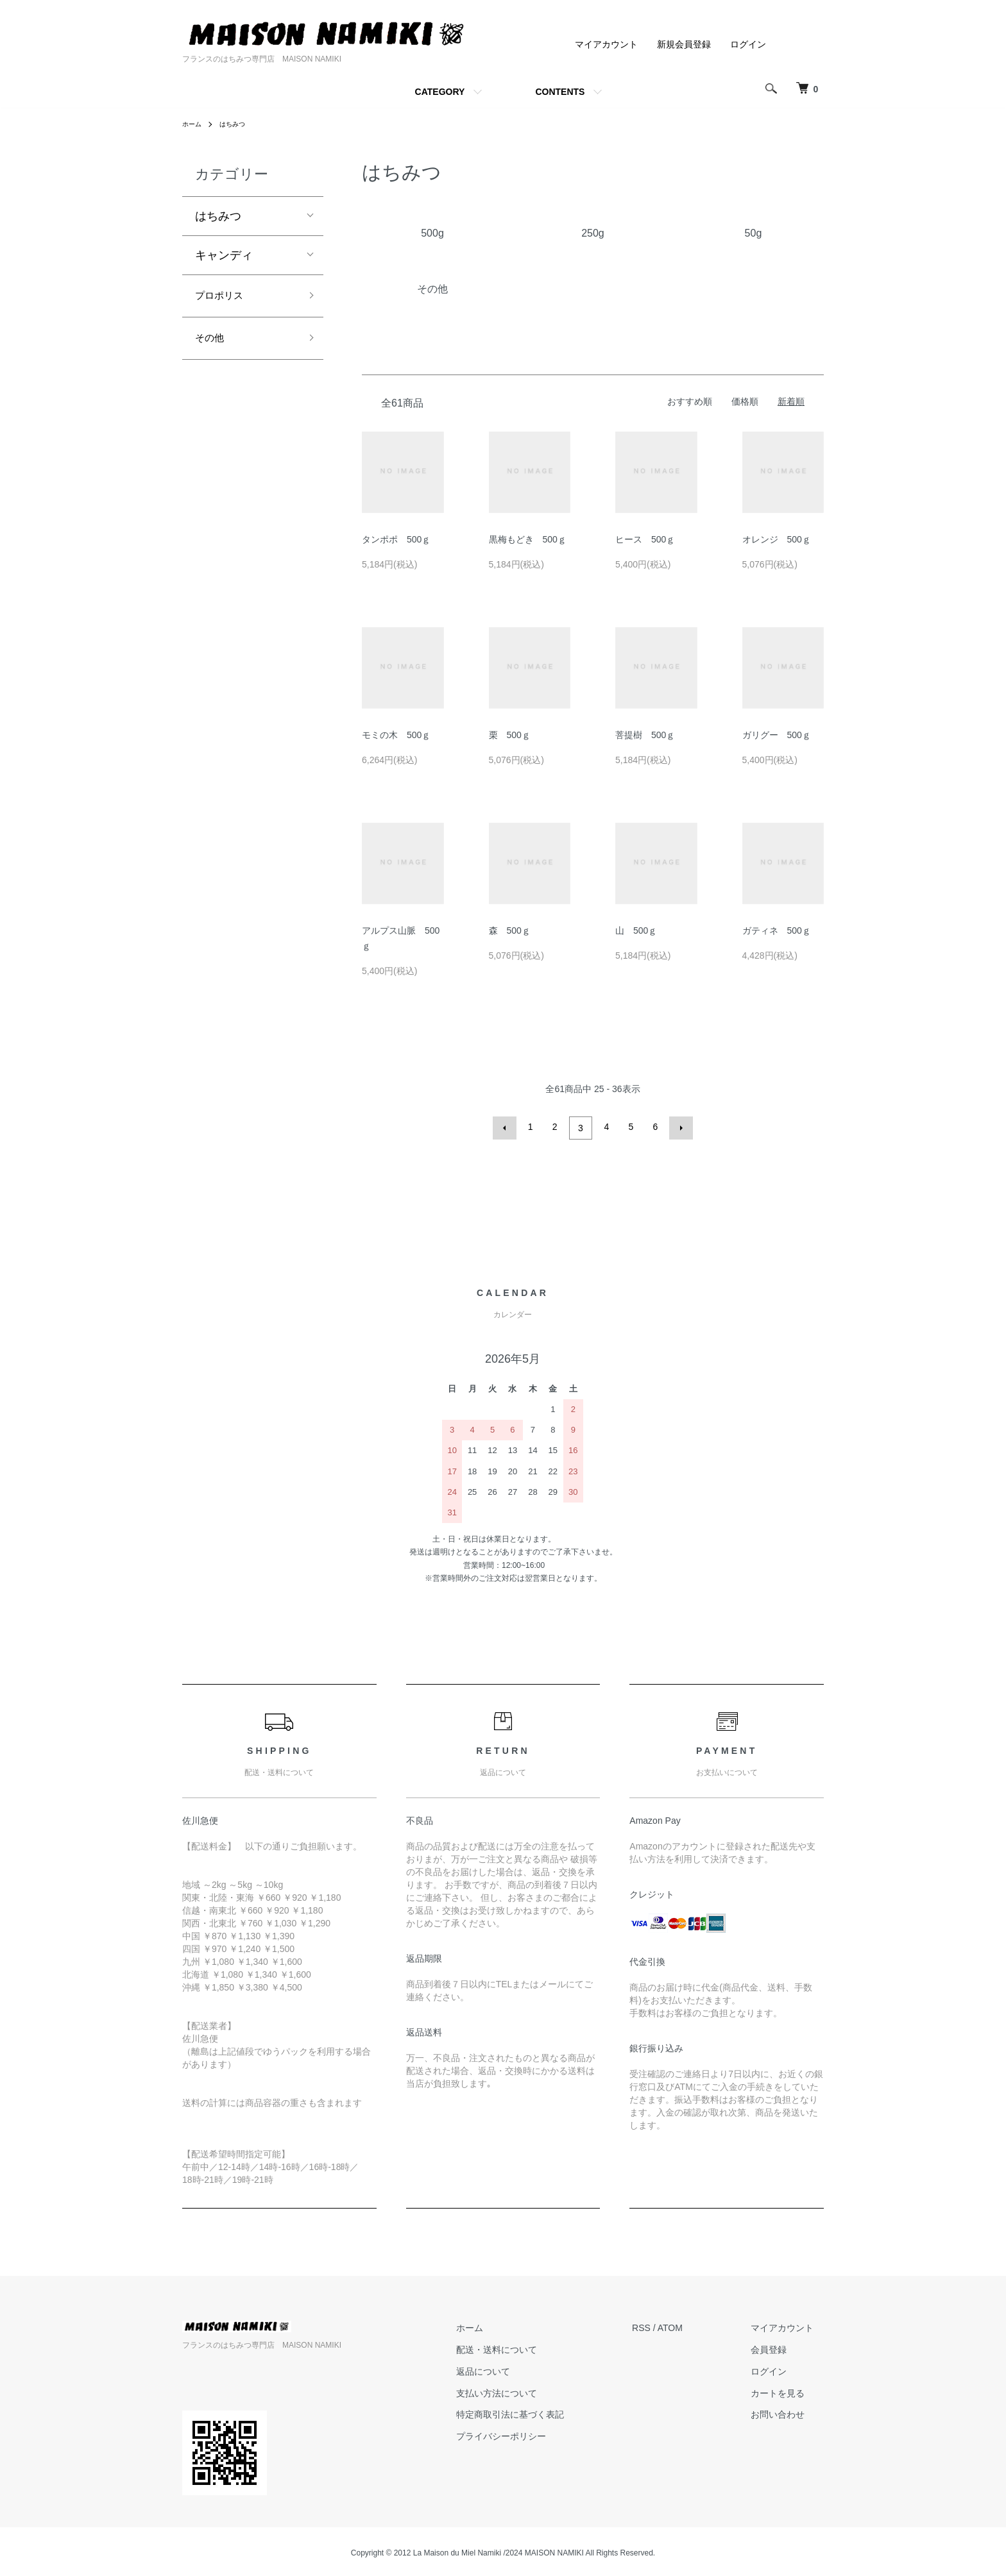  What do you see at coordinates (212, 343) in the screenshot?
I see `その他` at bounding box center [212, 343].